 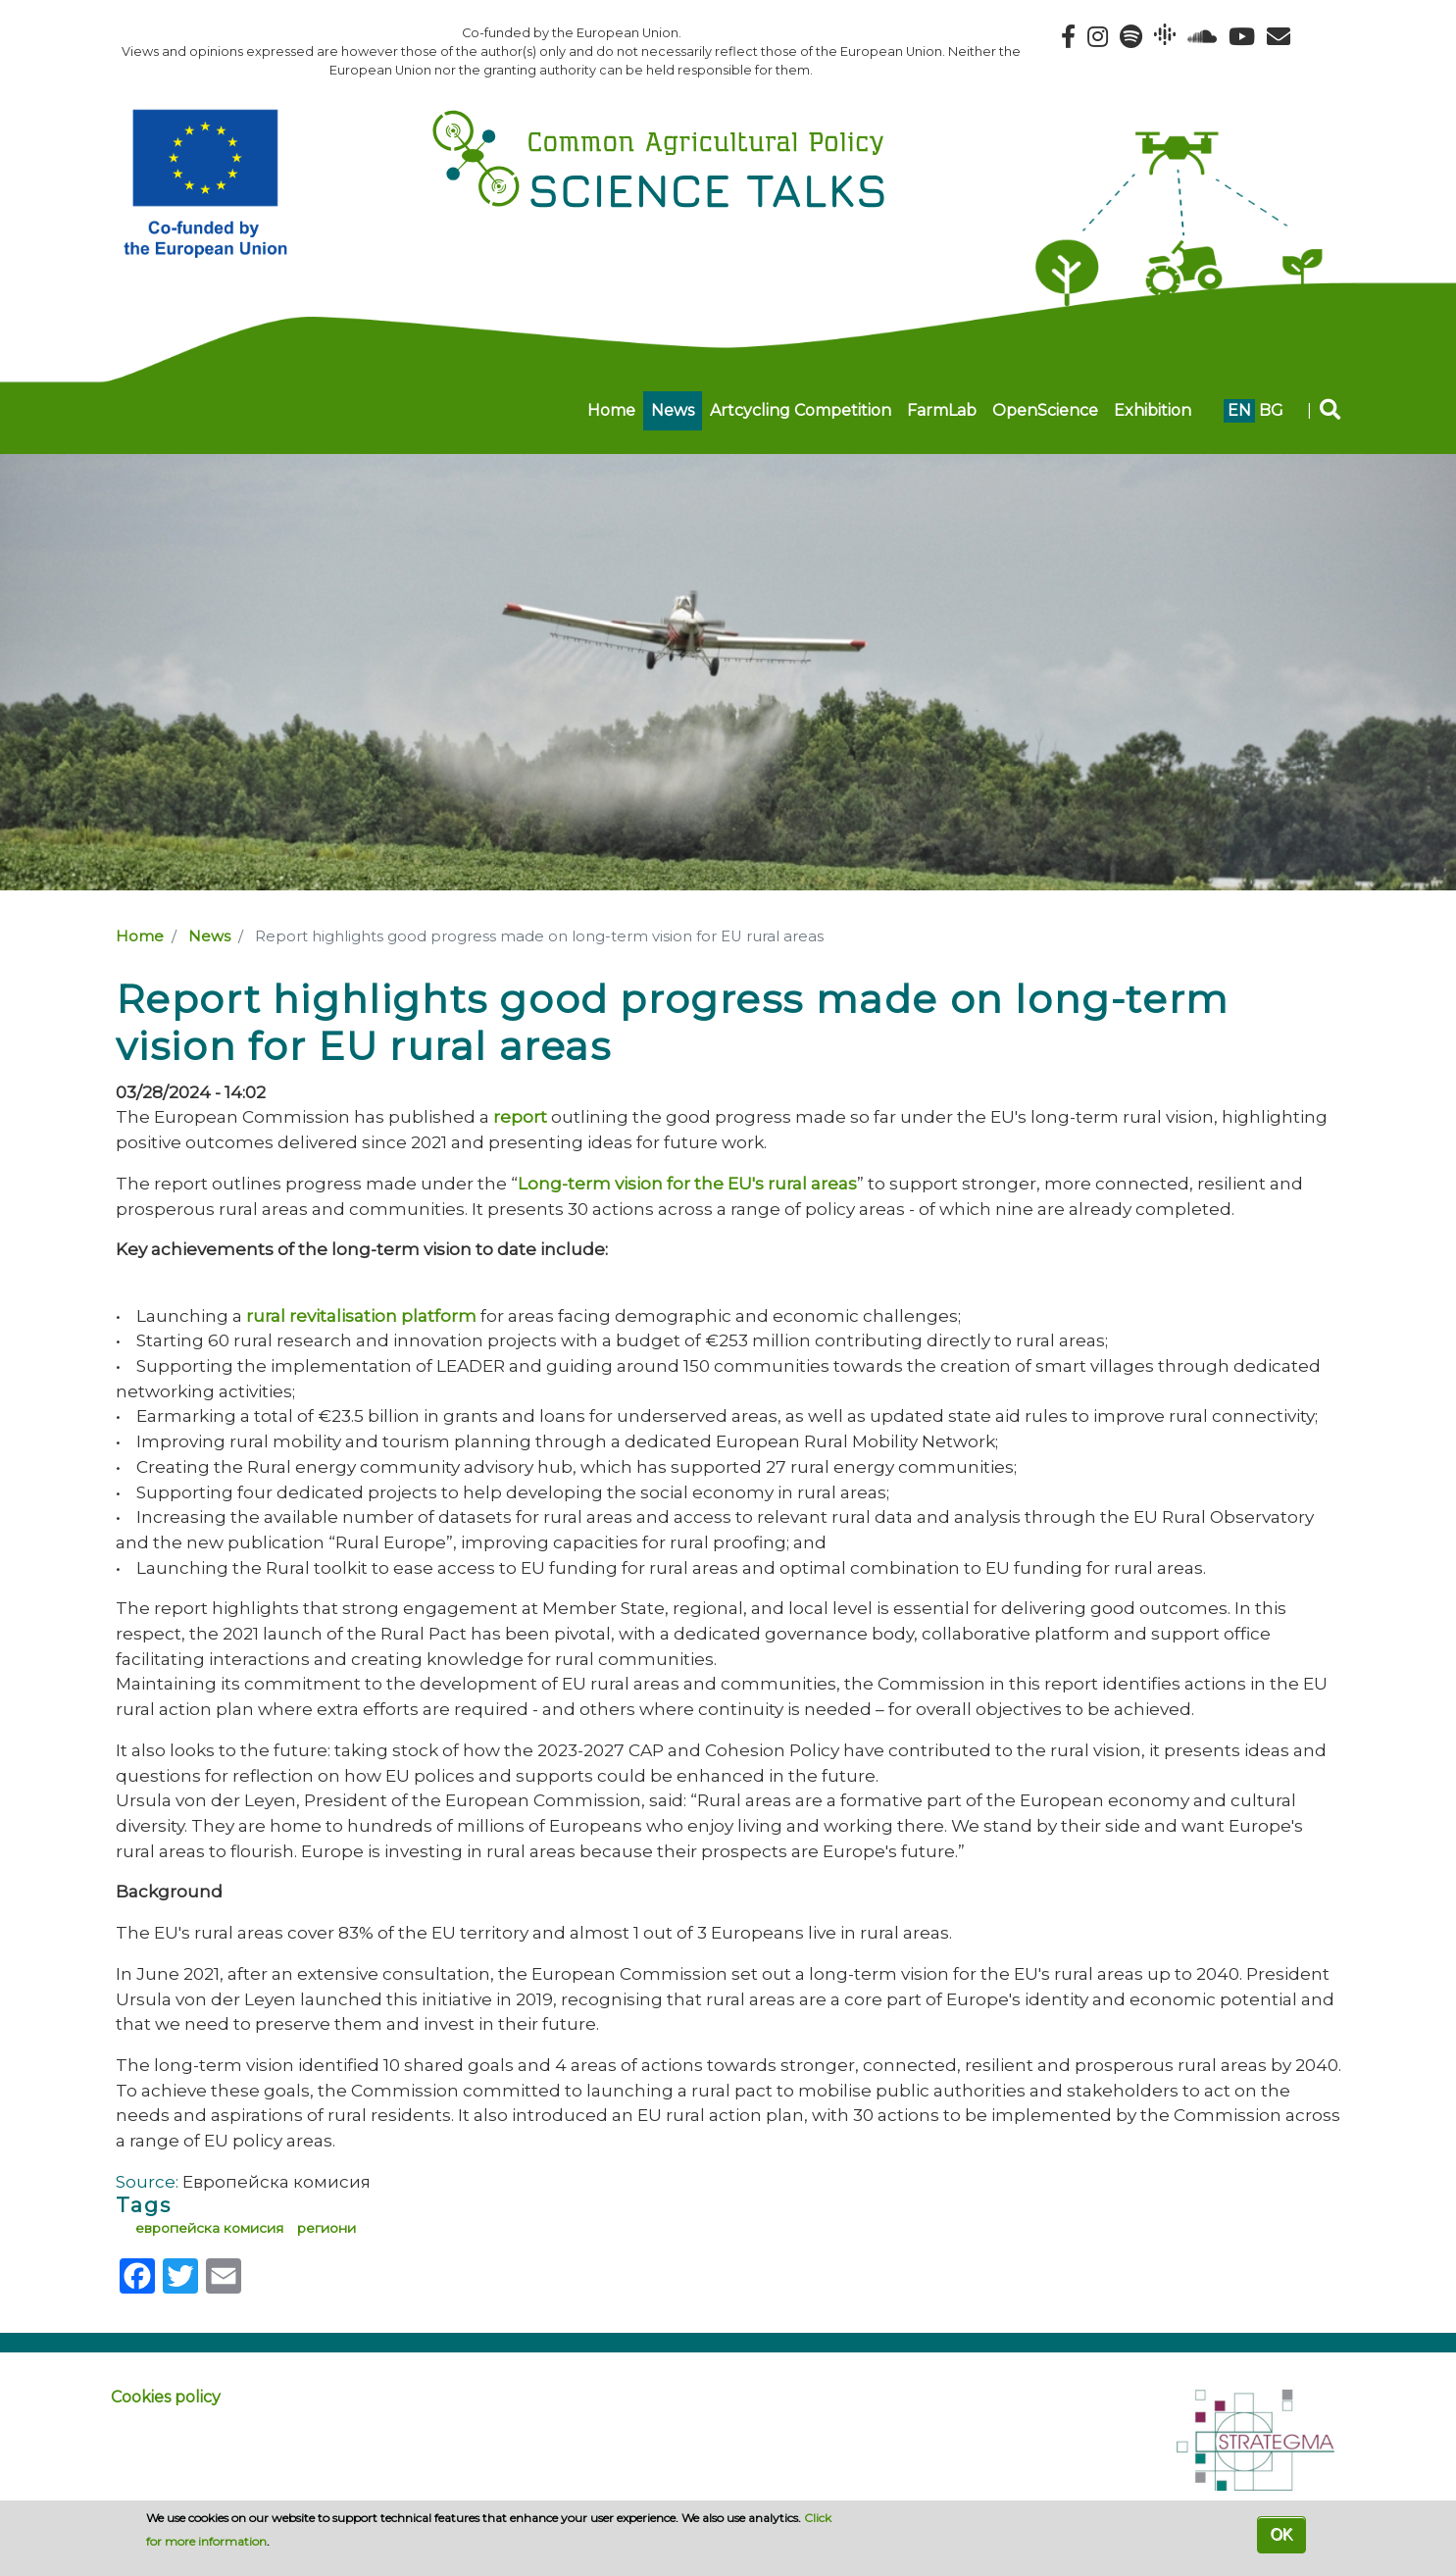 What do you see at coordinates (800, 410) in the screenshot?
I see `Artcycling Competition` at bounding box center [800, 410].